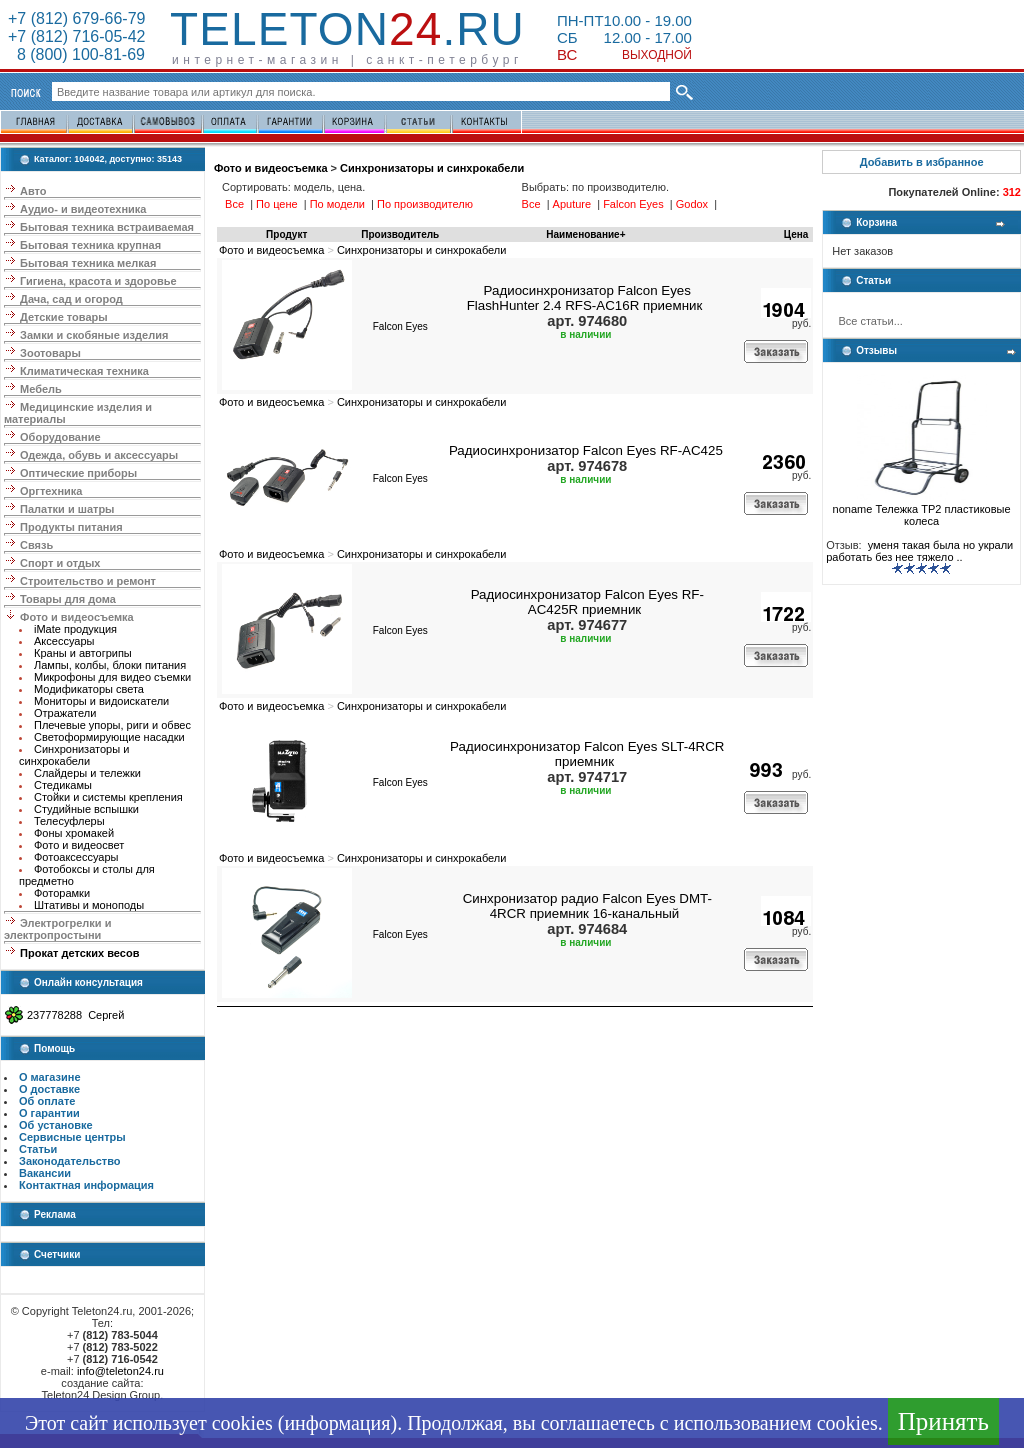 This screenshot has height=1448, width=1024. Describe the element at coordinates (71, 527) in the screenshot. I see `Продукты питания` at that location.